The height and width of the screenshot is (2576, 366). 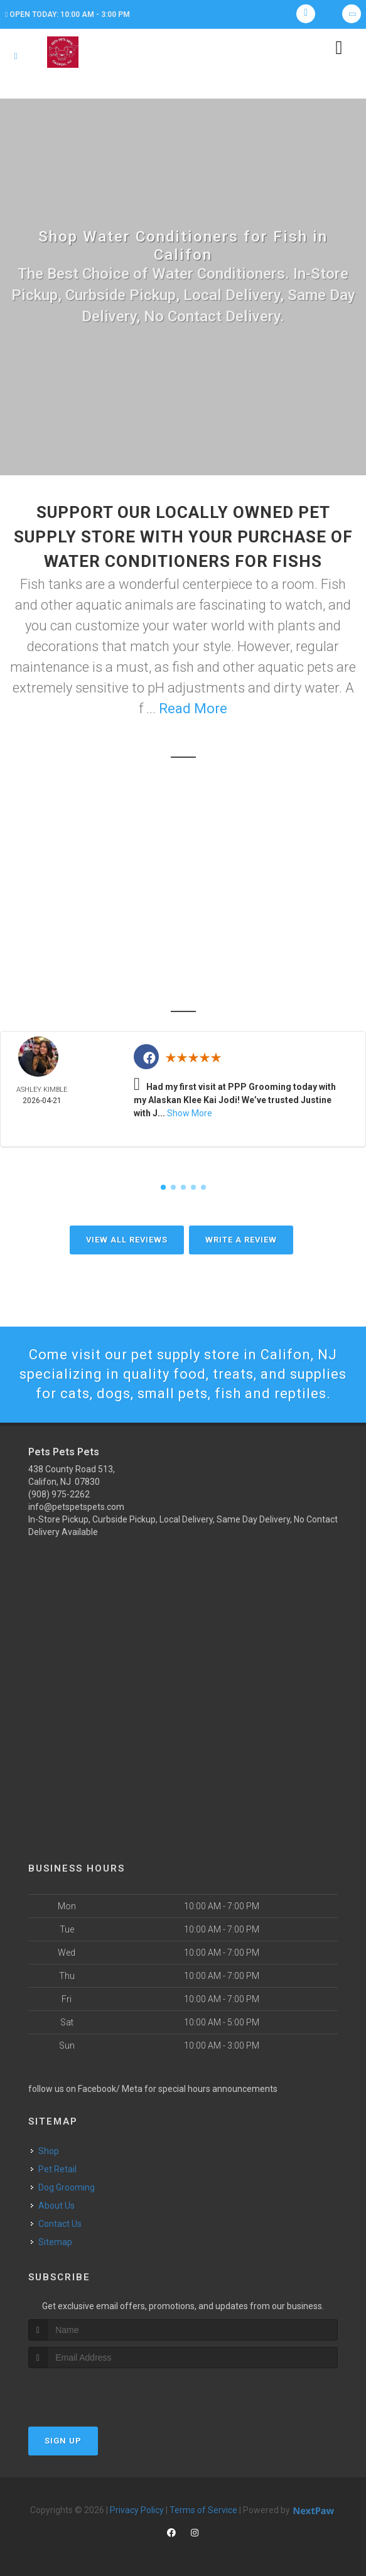 What do you see at coordinates (59, 1494) in the screenshot?
I see `(908) 975-2262` at bounding box center [59, 1494].